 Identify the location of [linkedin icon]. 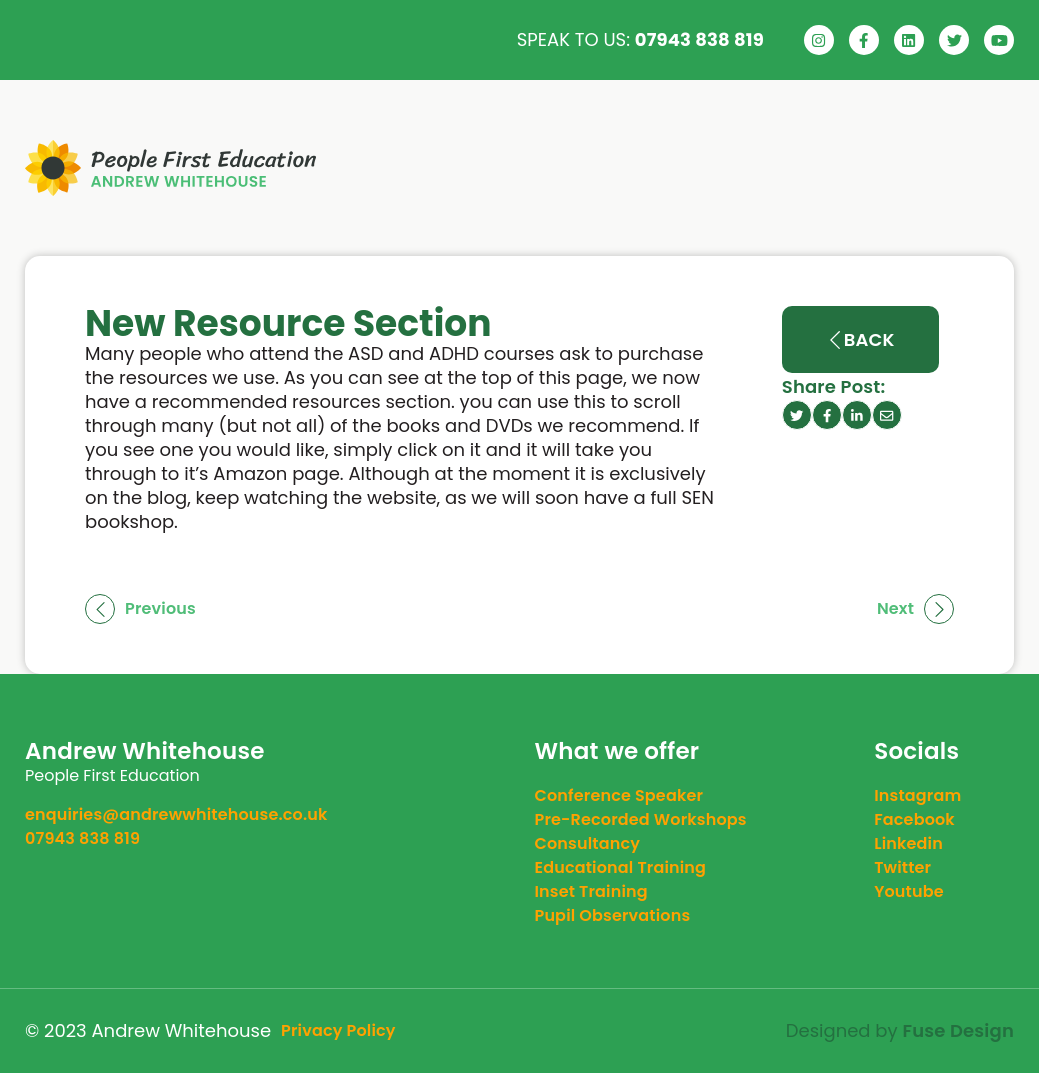
(857, 415).